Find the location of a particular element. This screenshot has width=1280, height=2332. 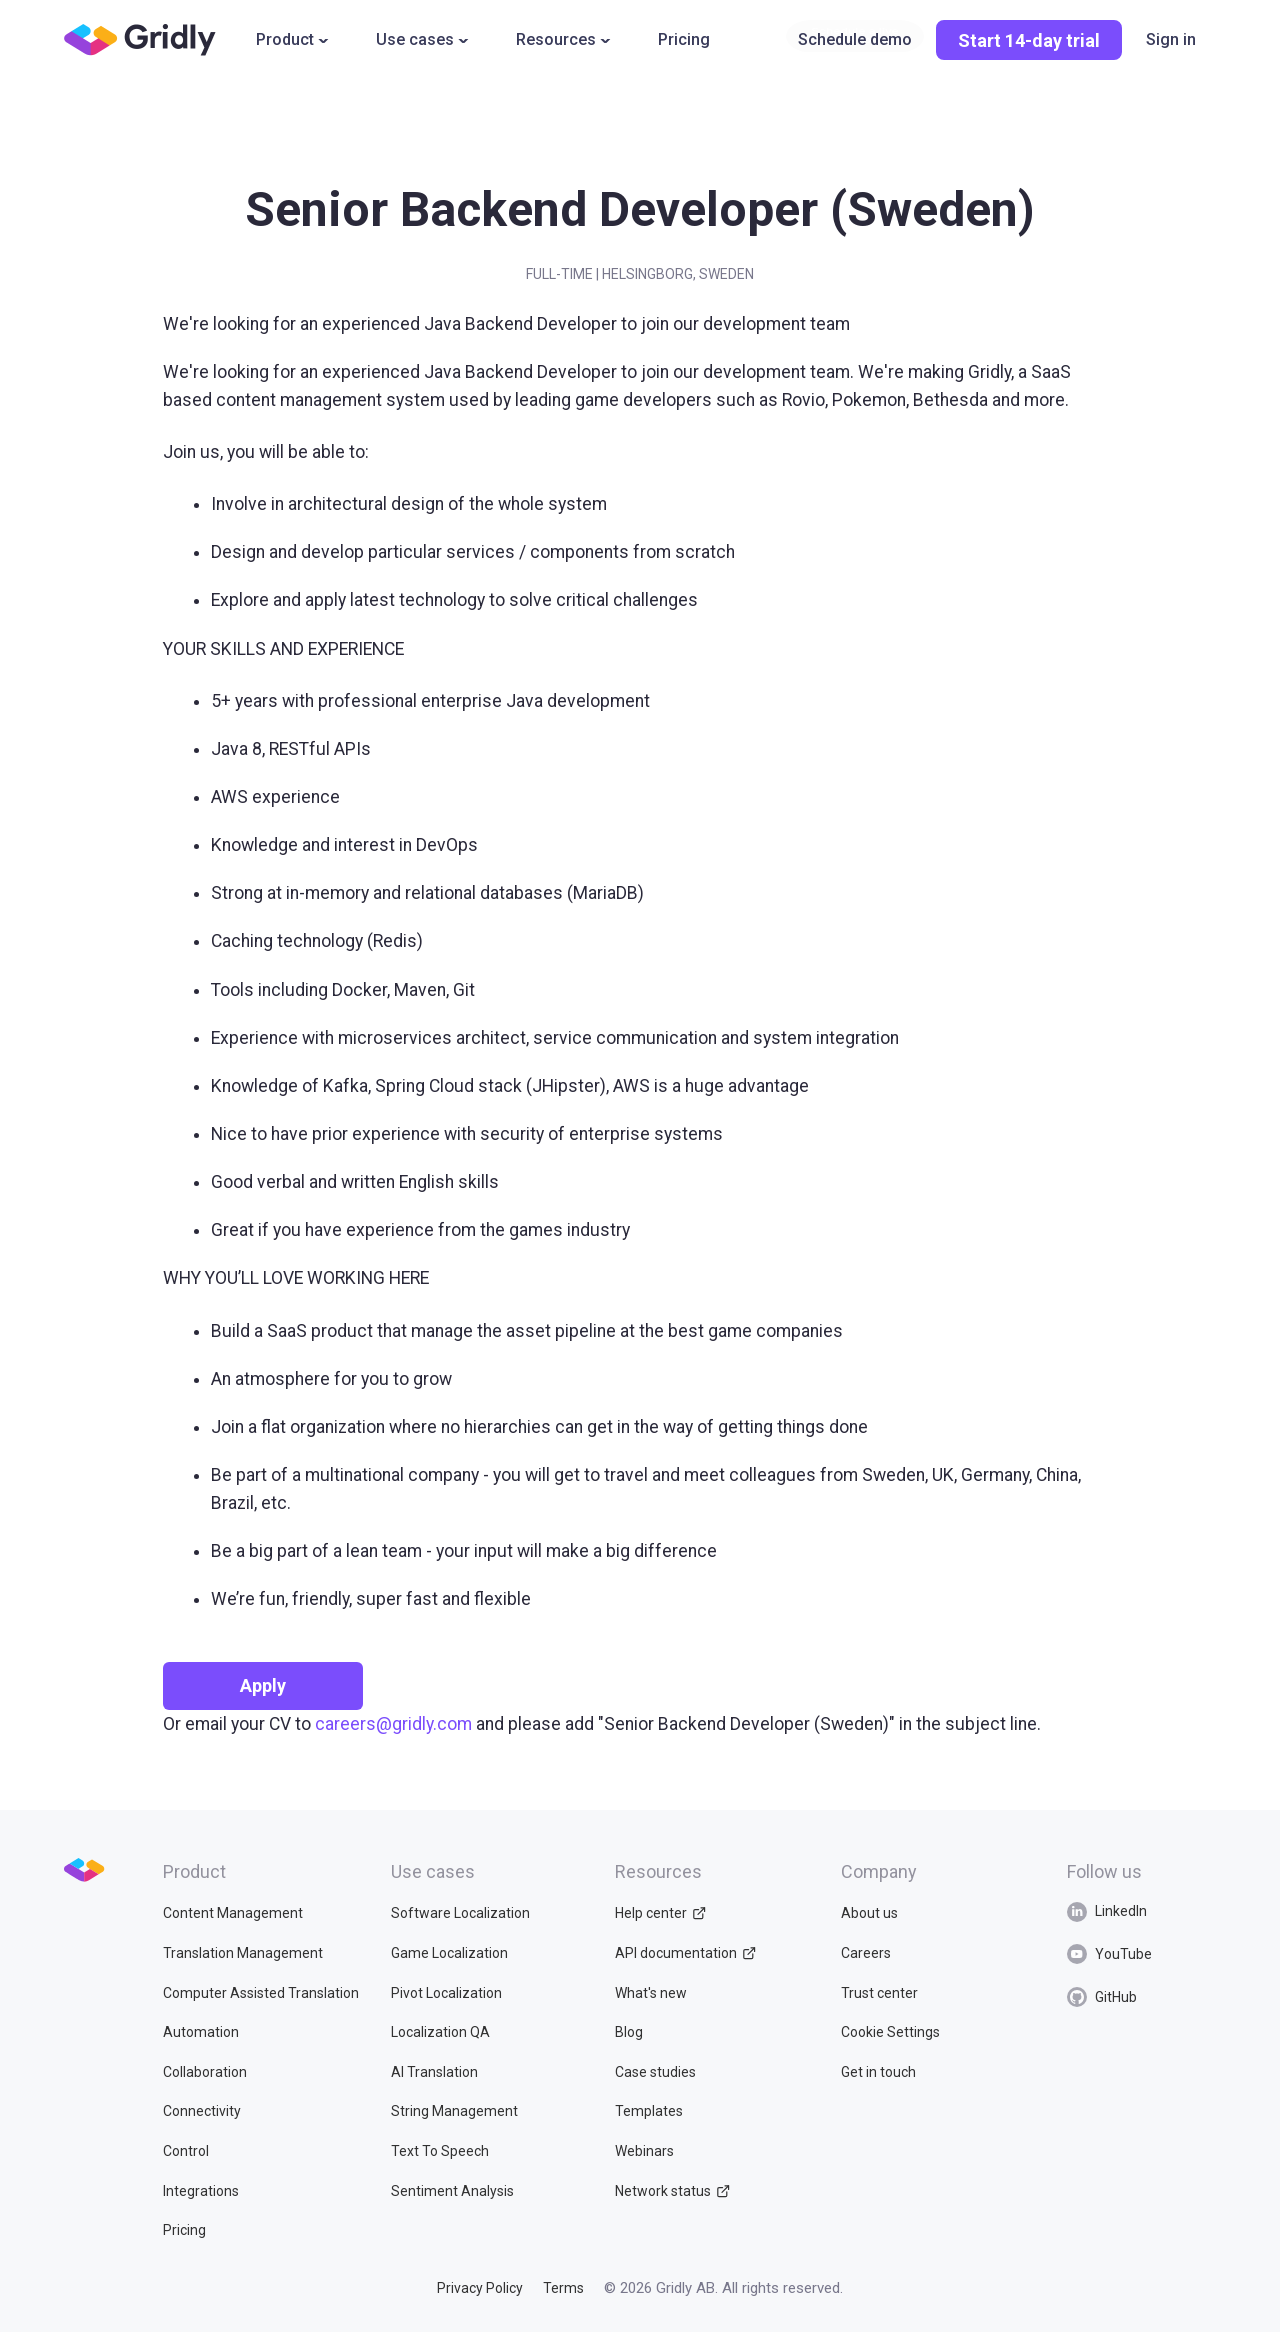

Blog is located at coordinates (629, 2032).